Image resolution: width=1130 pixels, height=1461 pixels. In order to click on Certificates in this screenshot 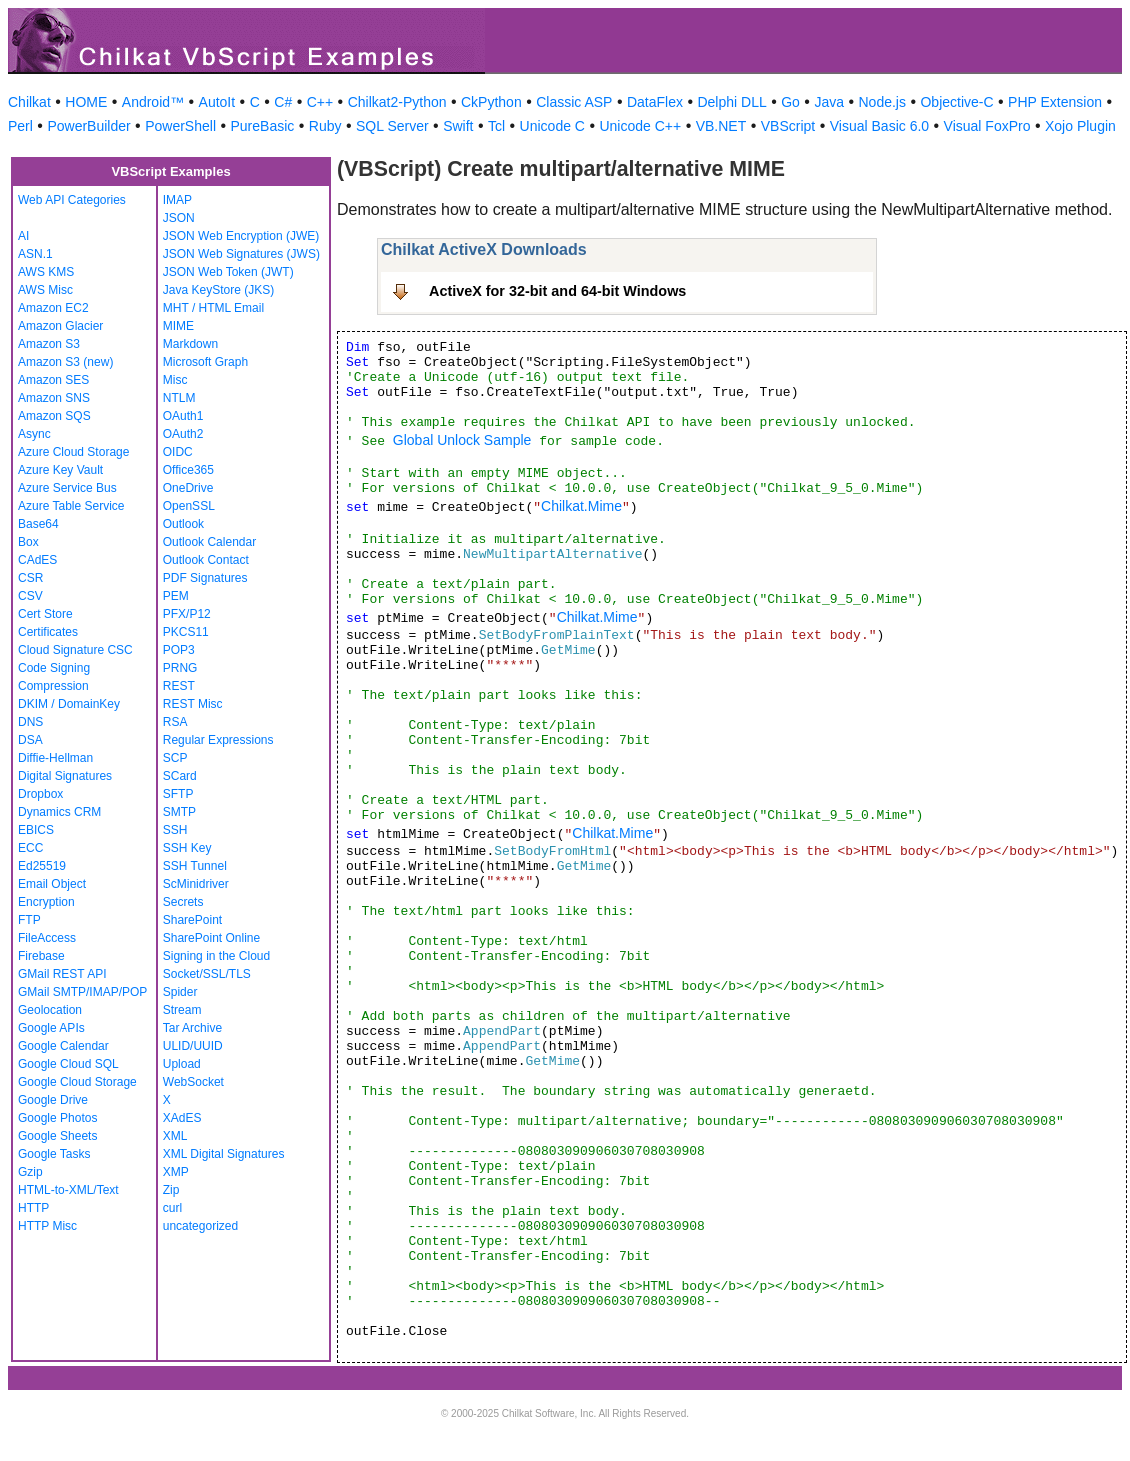, I will do `click(48, 632)`.